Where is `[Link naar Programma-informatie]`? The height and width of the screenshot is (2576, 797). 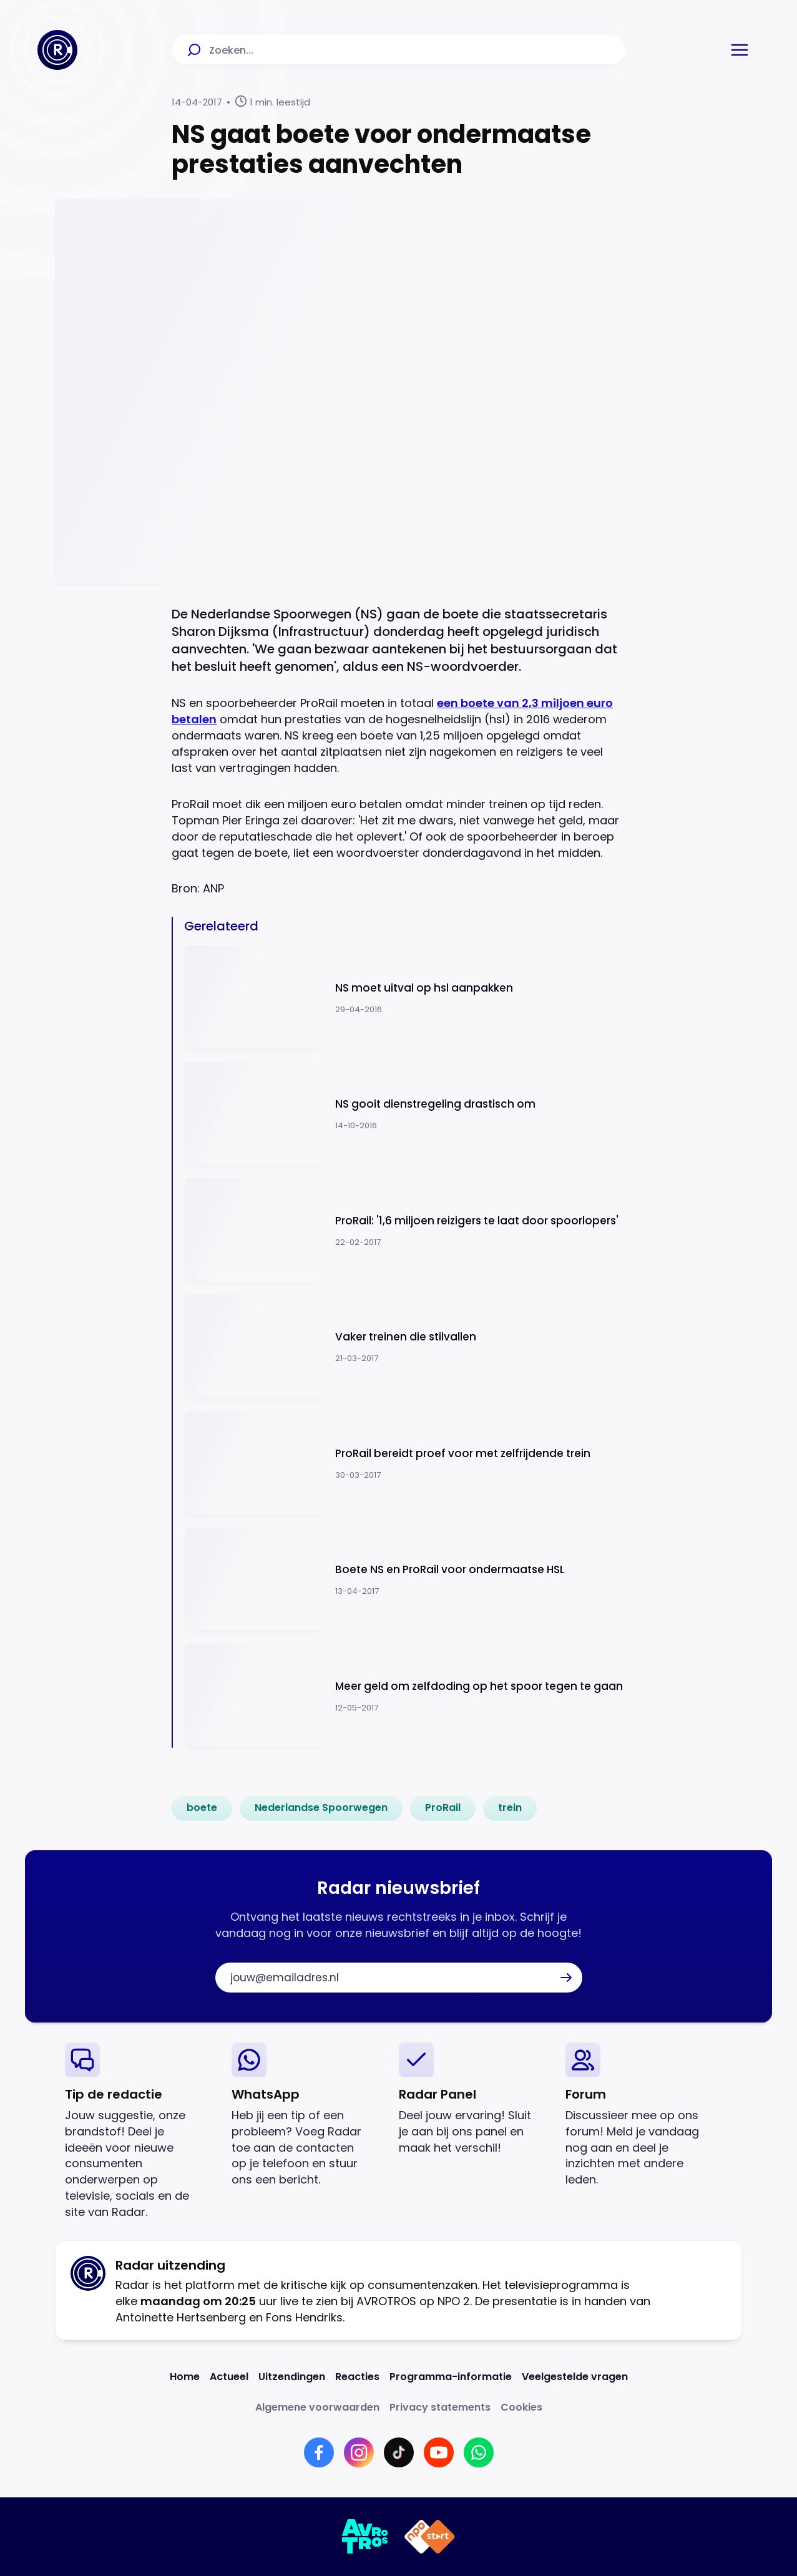 [Link naar Programma-informatie] is located at coordinates (450, 2376).